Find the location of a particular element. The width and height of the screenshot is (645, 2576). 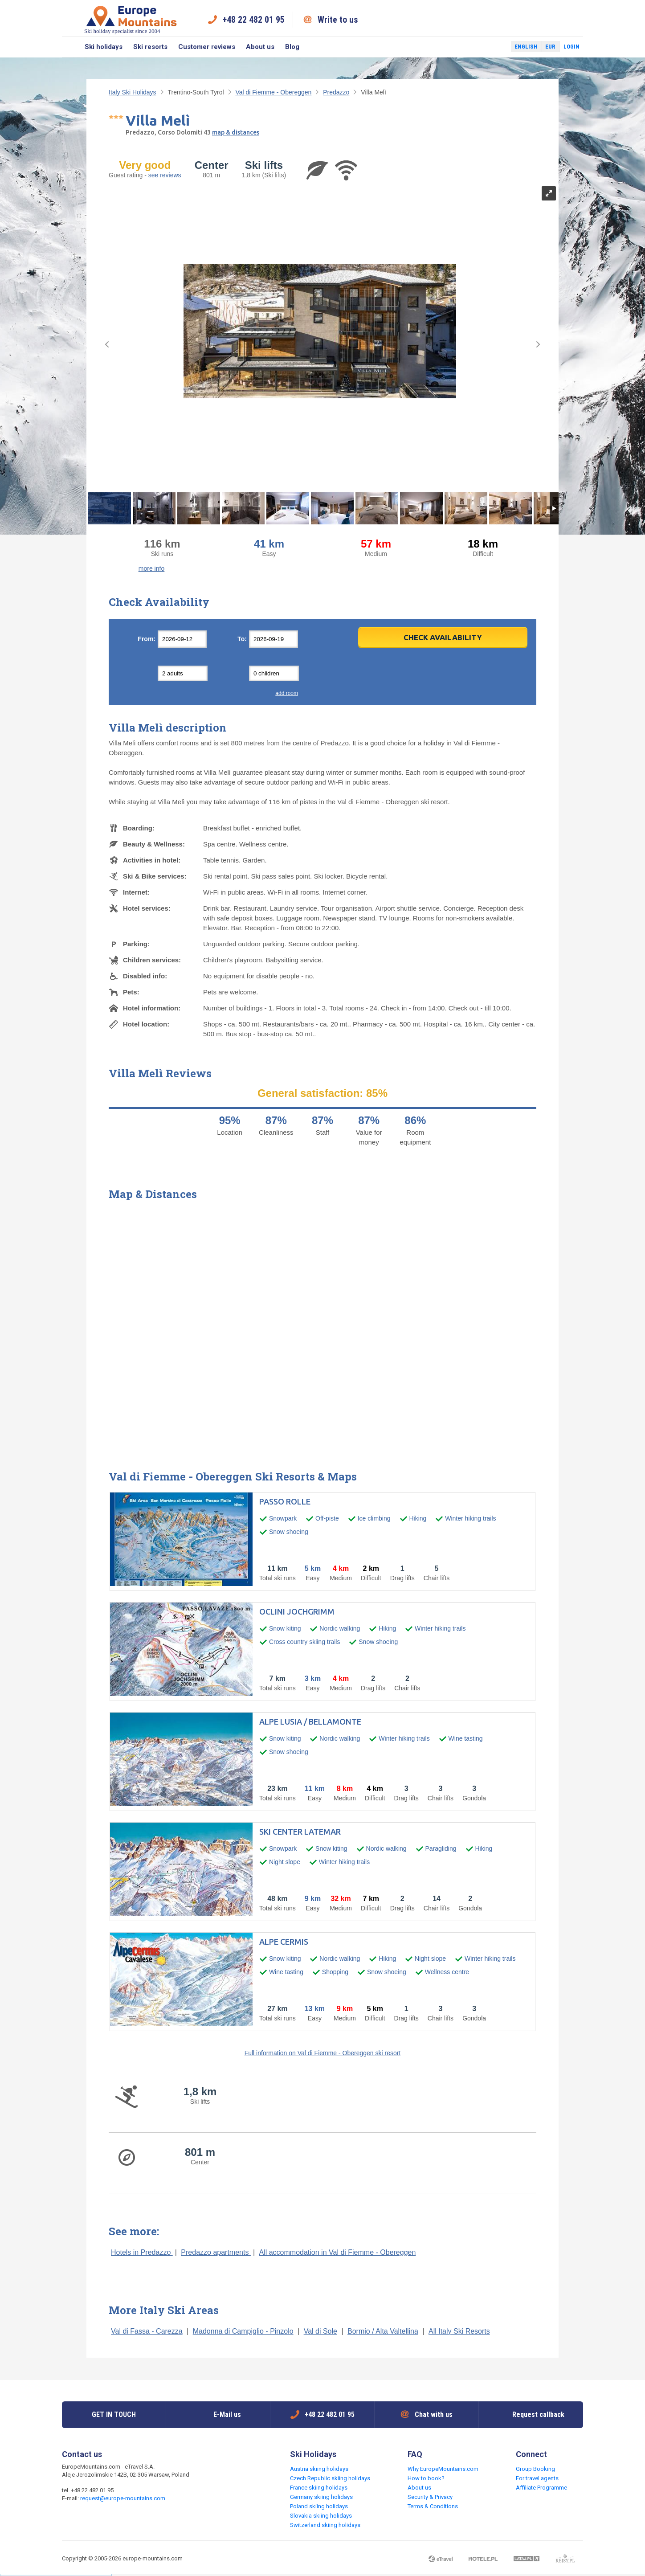

Val di Sole is located at coordinates (320, 2331).